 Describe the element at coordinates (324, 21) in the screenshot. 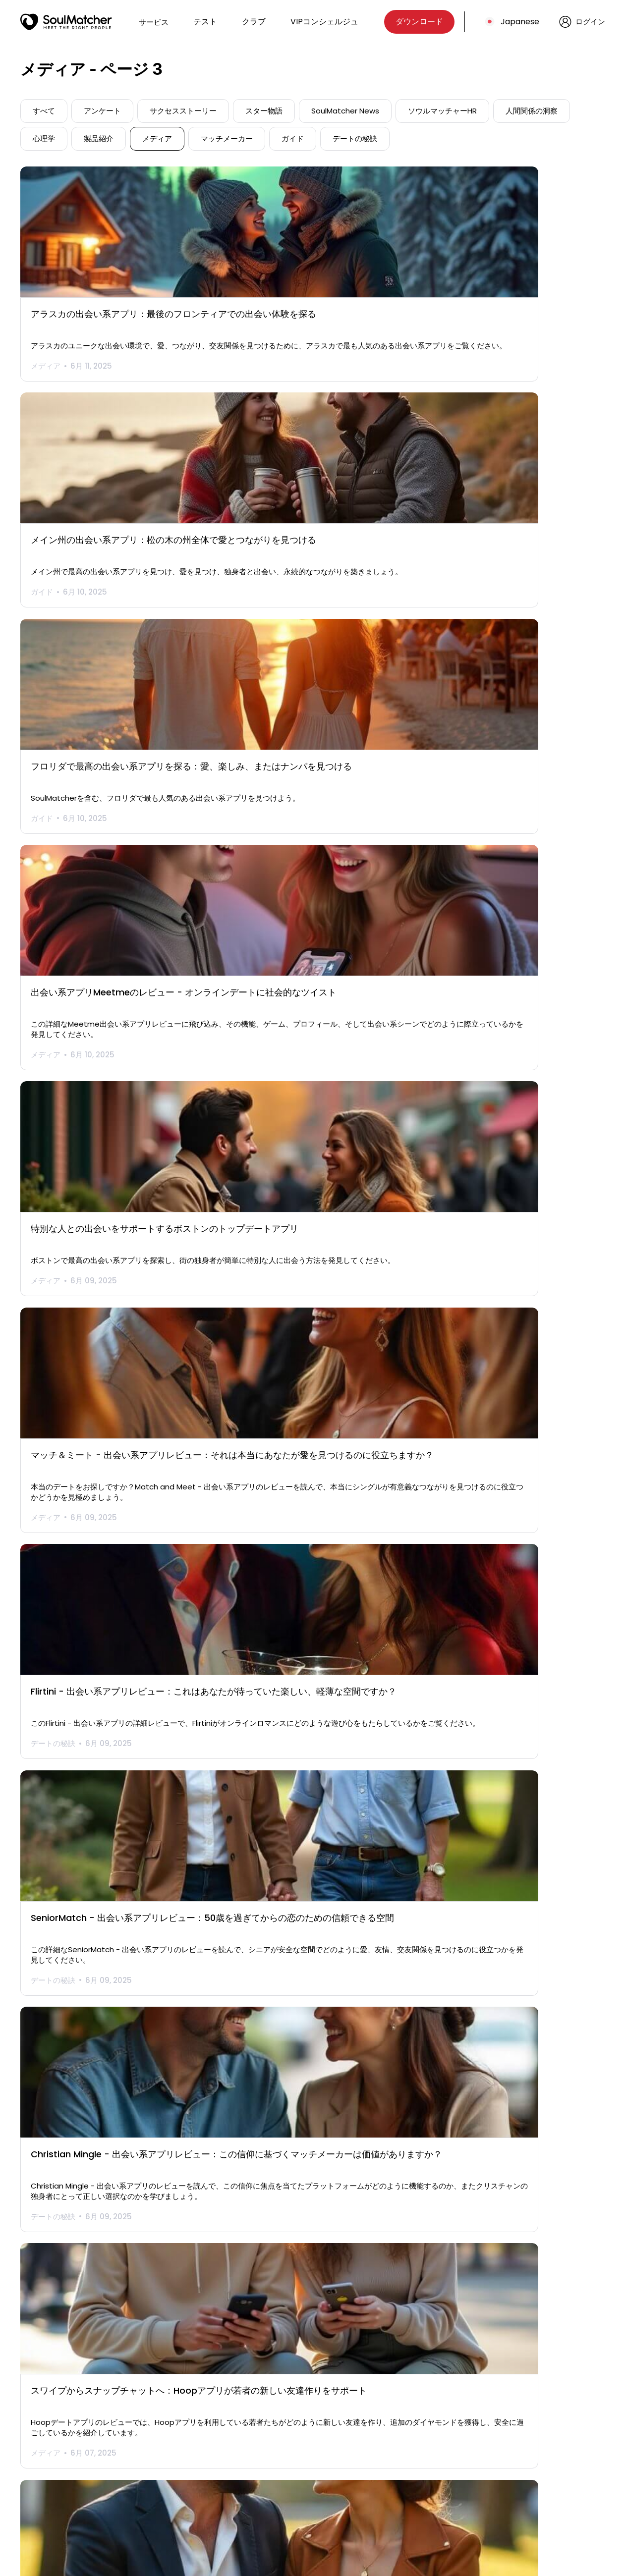

I see `VIPコンシェルジュ` at that location.